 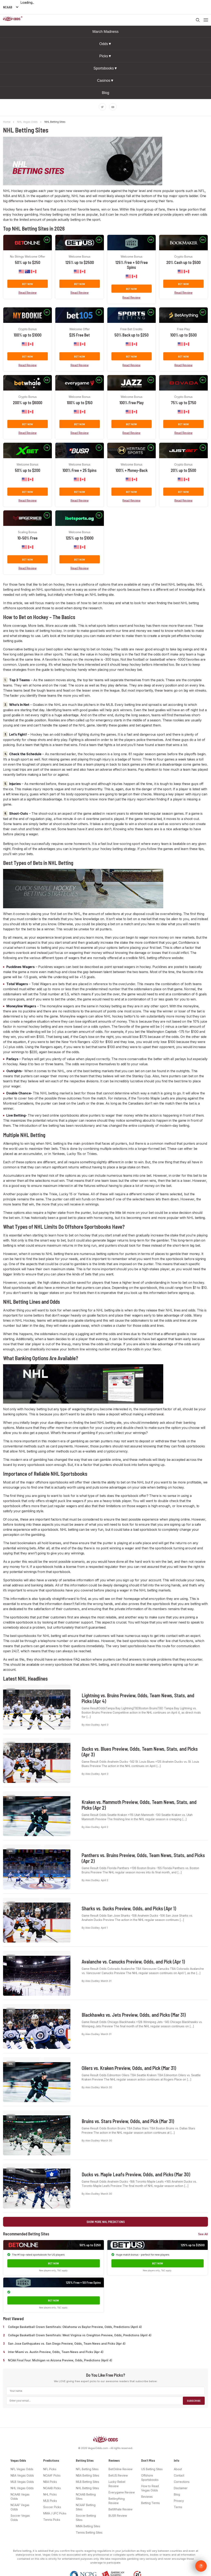 What do you see at coordinates (60, 2360) in the screenshot?
I see `NCAA Final Four: Michigan vs Arizona Preview, Odds, Predictions (April 4)` at bounding box center [60, 2360].